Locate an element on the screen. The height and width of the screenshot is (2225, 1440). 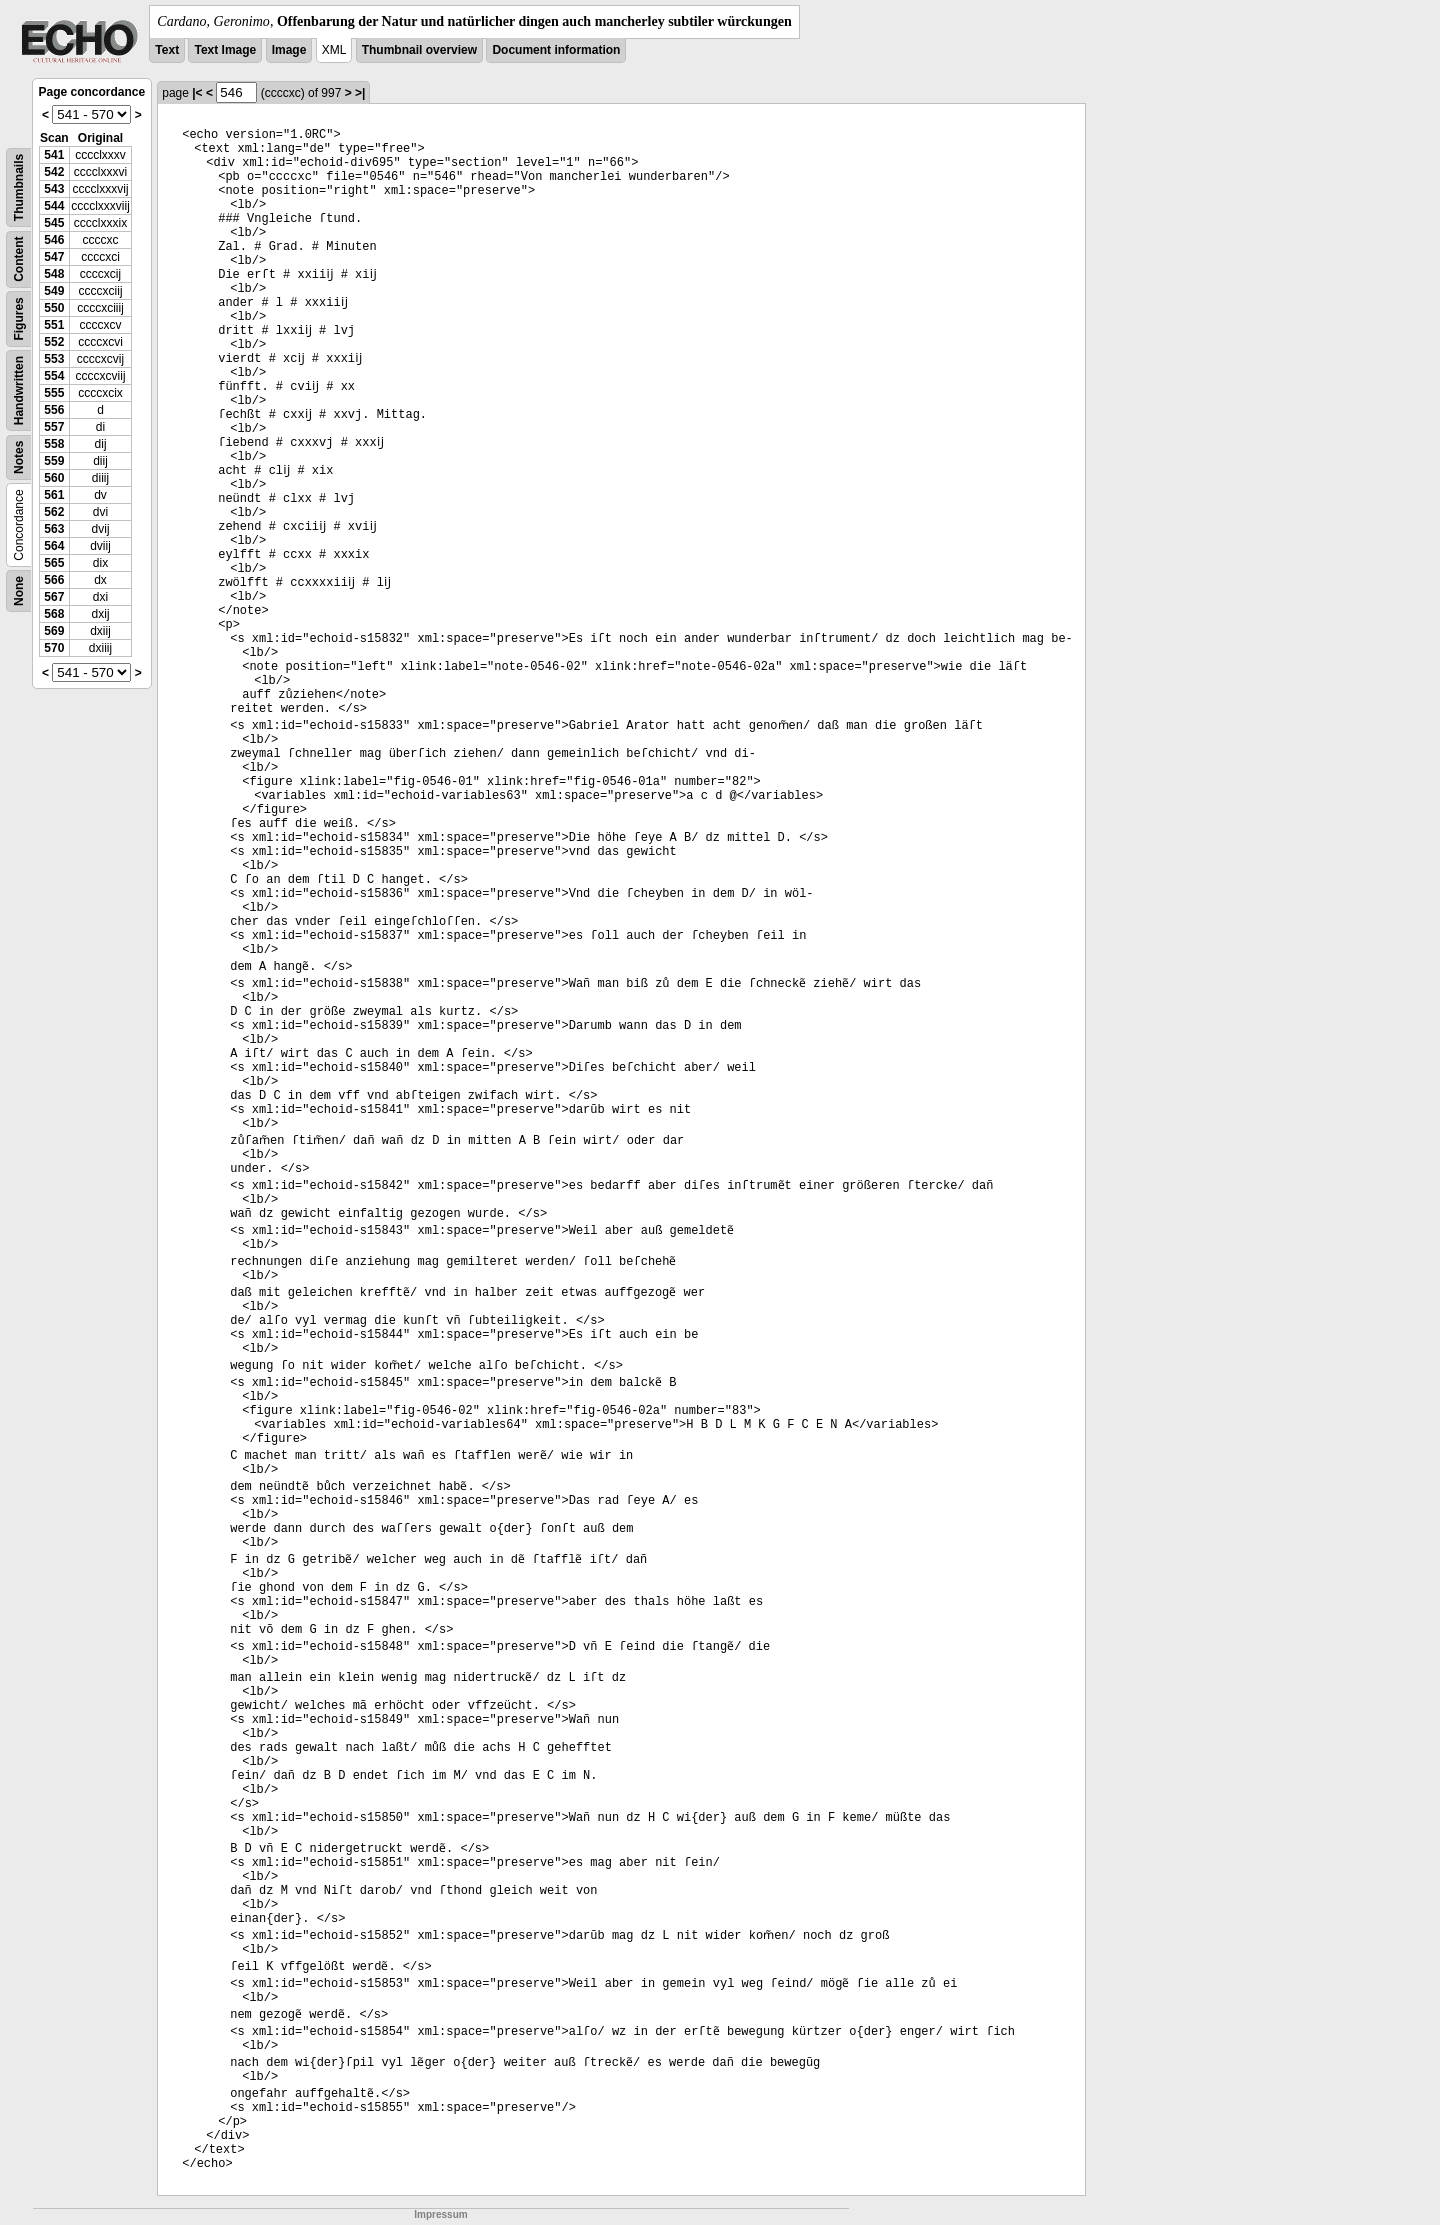
556 is located at coordinates (54, 410).